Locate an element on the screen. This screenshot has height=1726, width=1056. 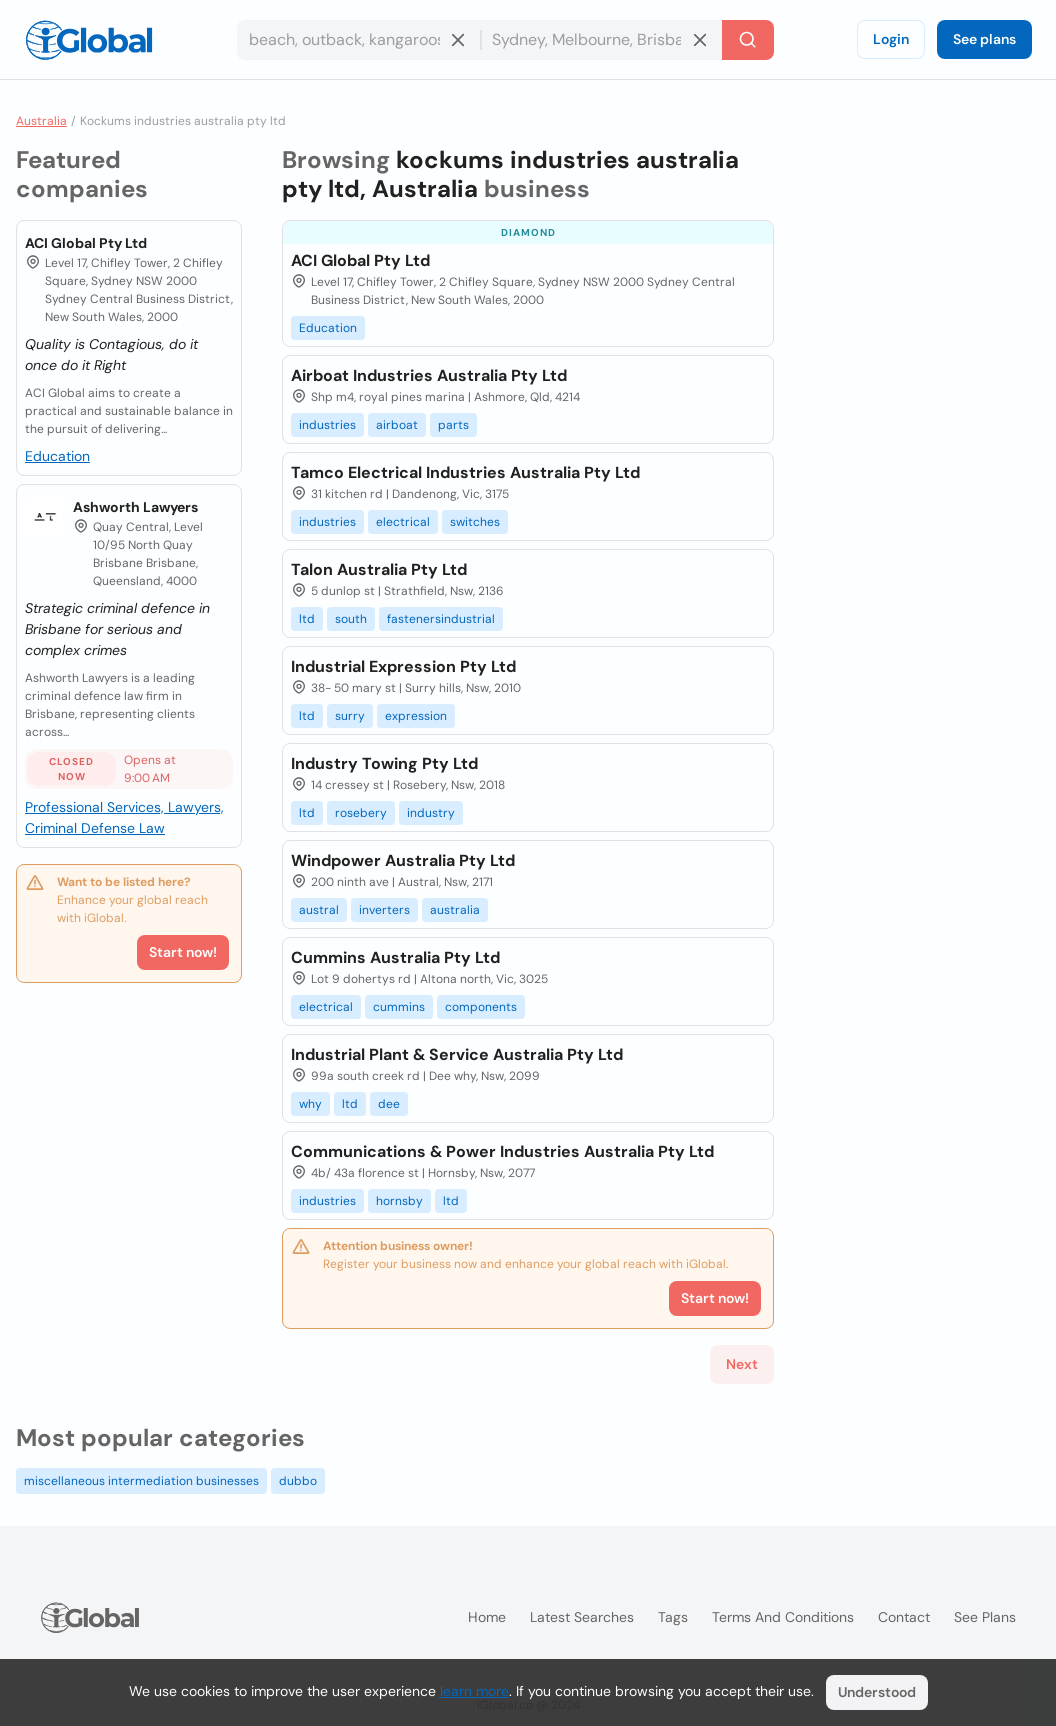
Tags is located at coordinates (673, 1617).